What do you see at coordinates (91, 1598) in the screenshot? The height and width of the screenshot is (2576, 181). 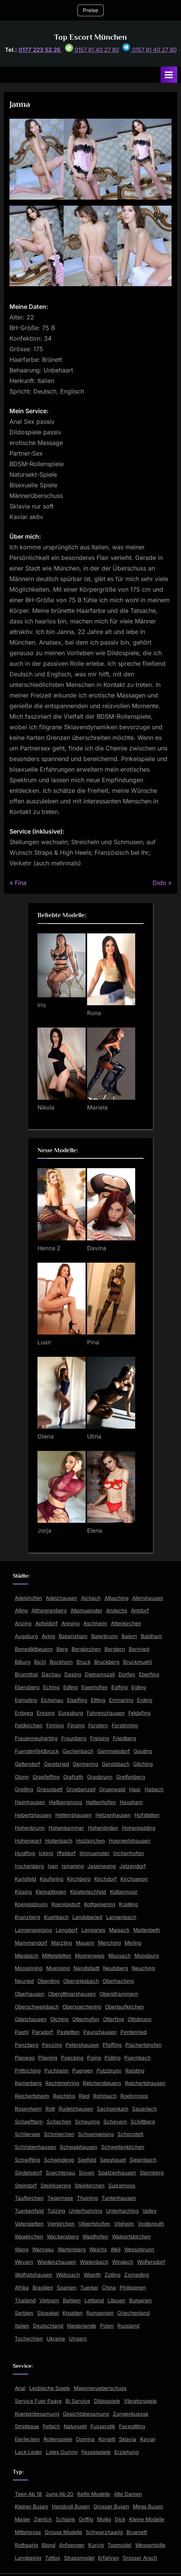 I see `Aichach` at bounding box center [91, 1598].